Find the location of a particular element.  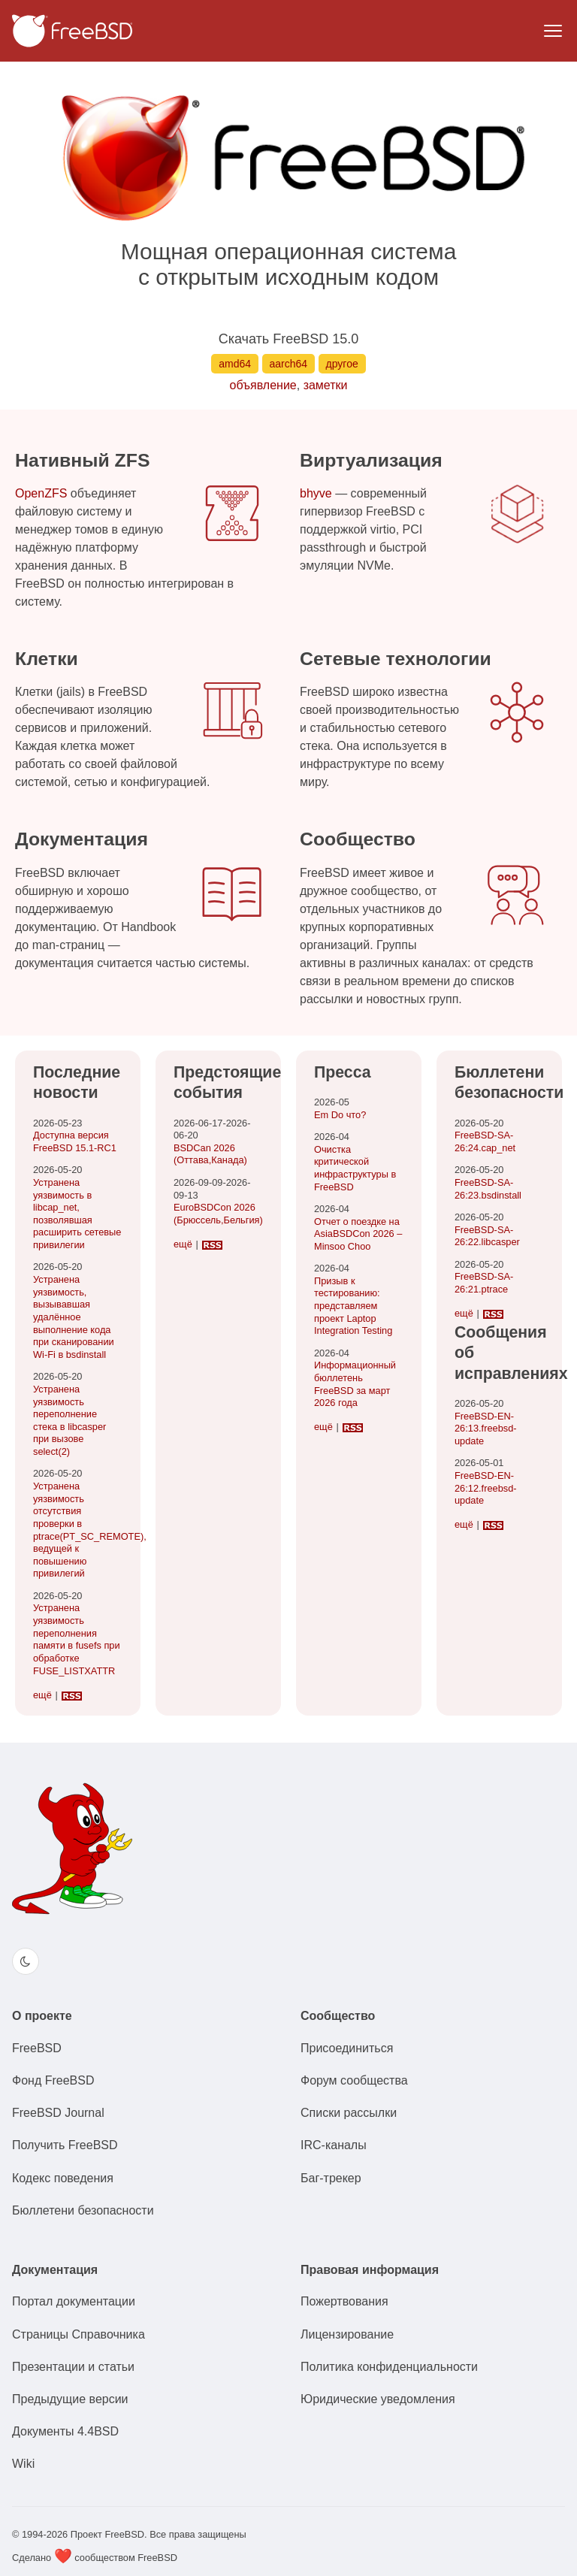

FreeBSD-SA-26:21.ptrace is located at coordinates (484, 1283).